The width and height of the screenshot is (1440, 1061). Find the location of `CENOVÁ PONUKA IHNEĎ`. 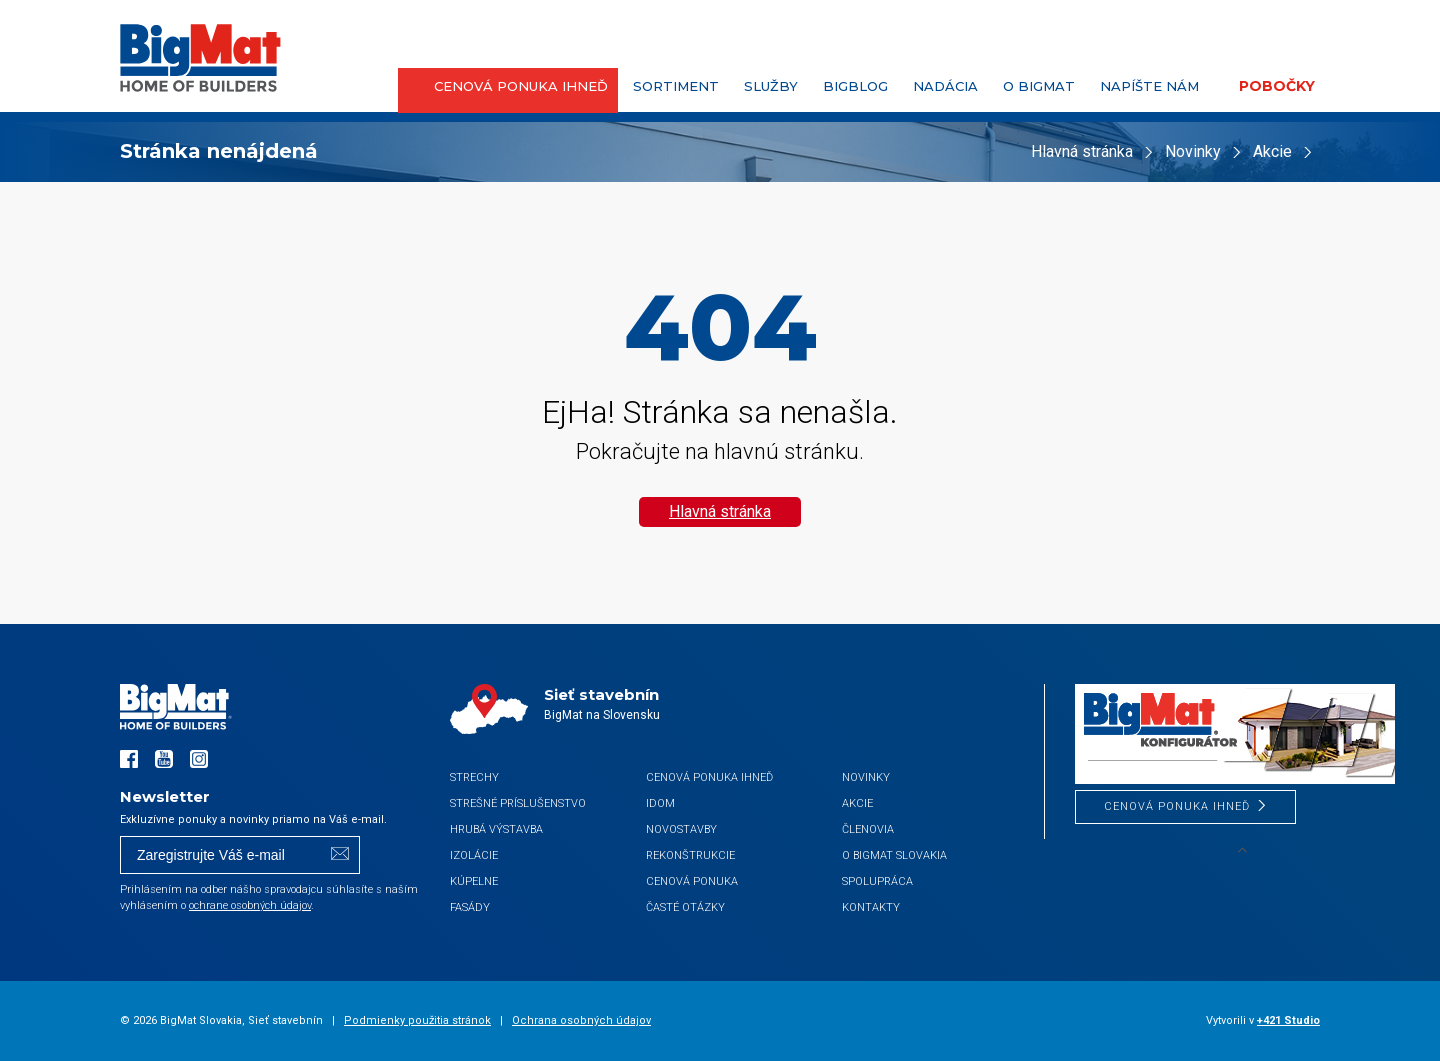

CENOVÁ PONUKA IHNEĎ is located at coordinates (521, 86).